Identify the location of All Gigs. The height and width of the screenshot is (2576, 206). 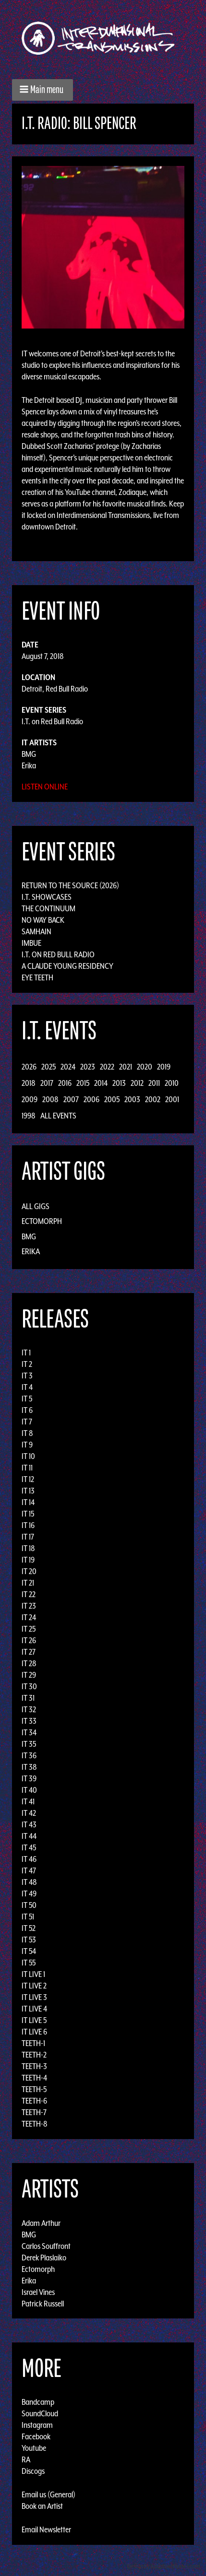
(35, 1206).